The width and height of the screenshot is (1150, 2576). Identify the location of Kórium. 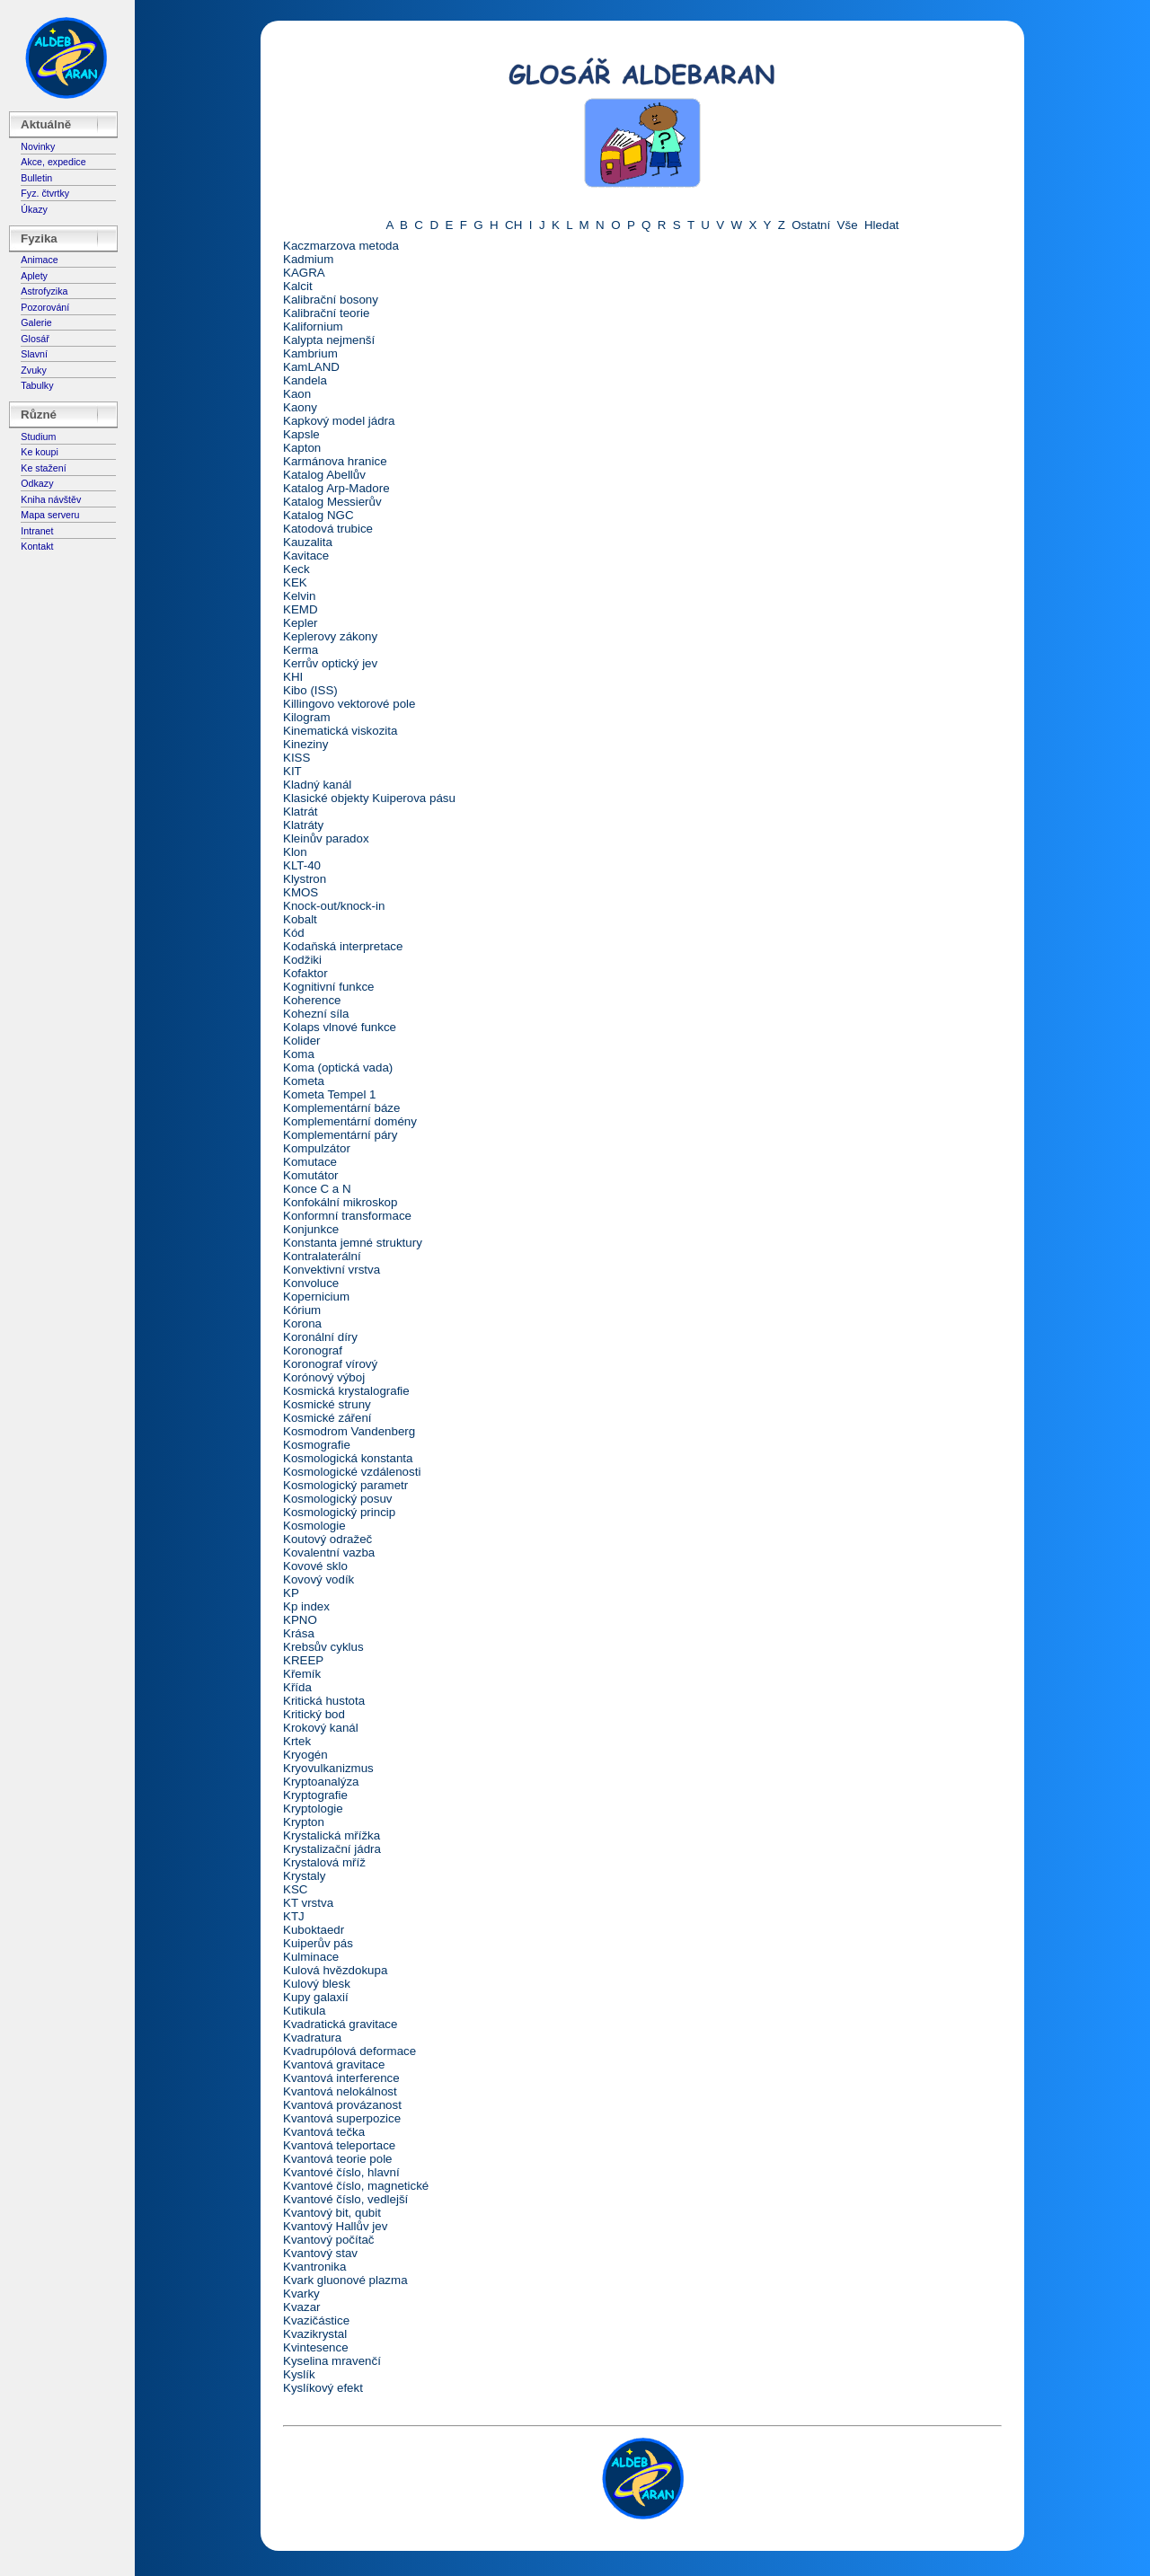
(302, 1310).